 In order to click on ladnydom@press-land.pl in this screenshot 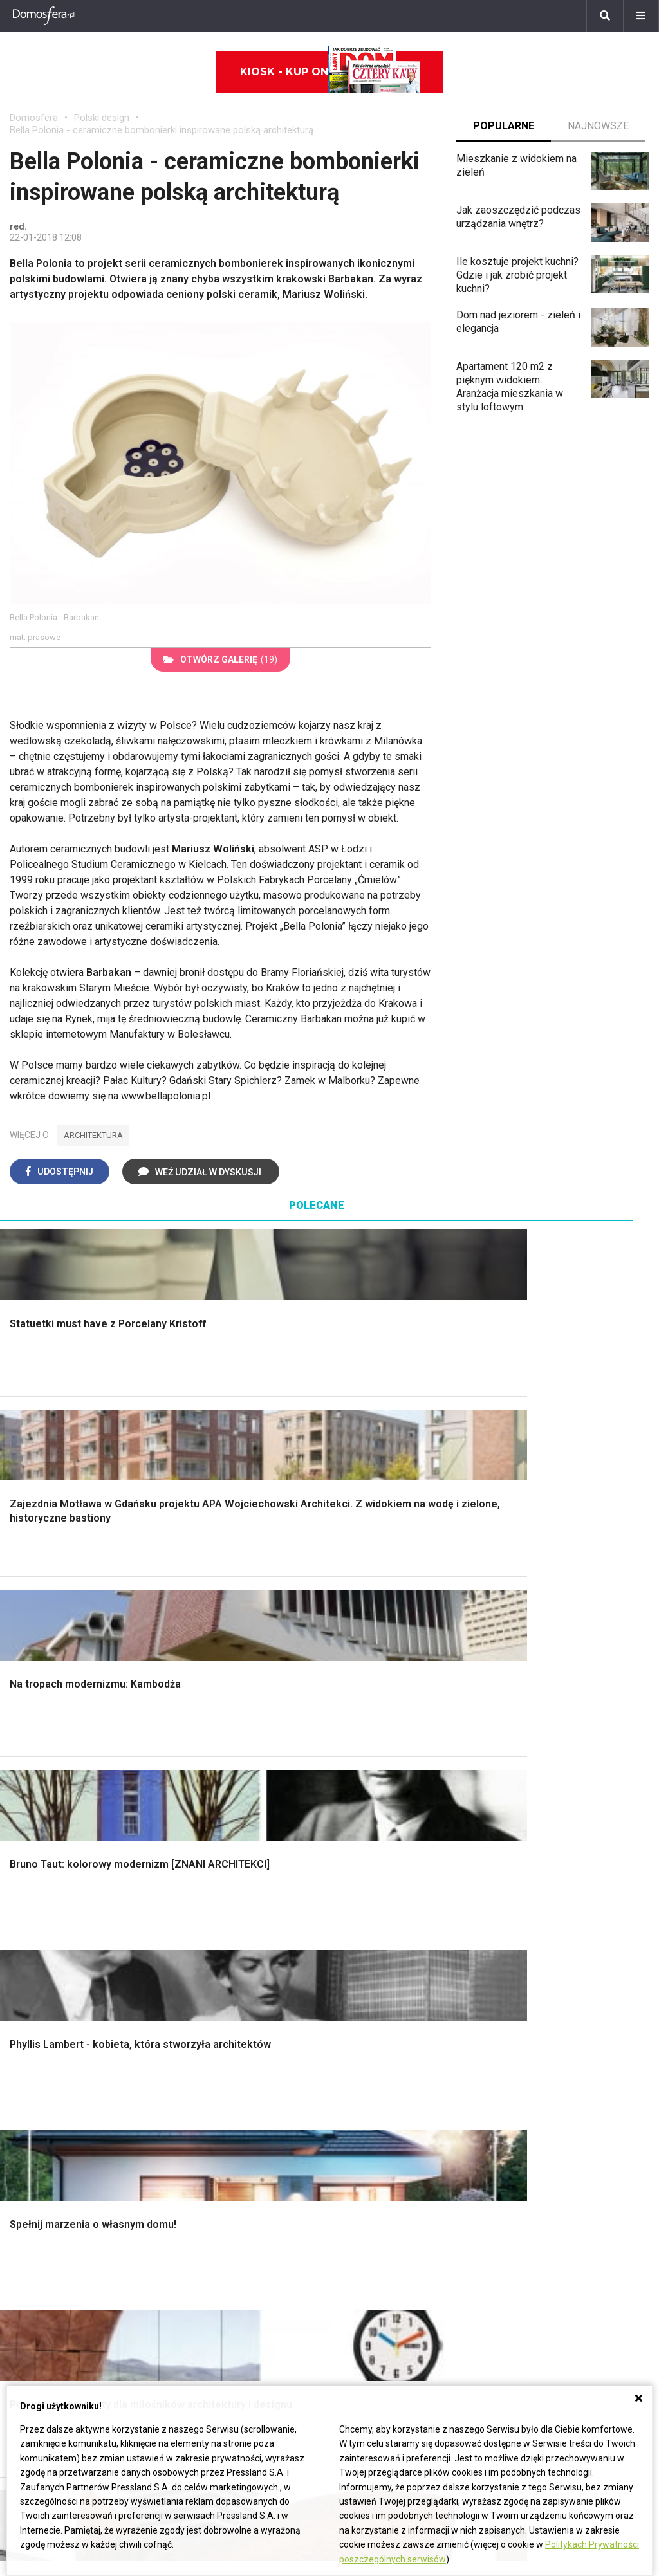, I will do `click(505, 2215)`.